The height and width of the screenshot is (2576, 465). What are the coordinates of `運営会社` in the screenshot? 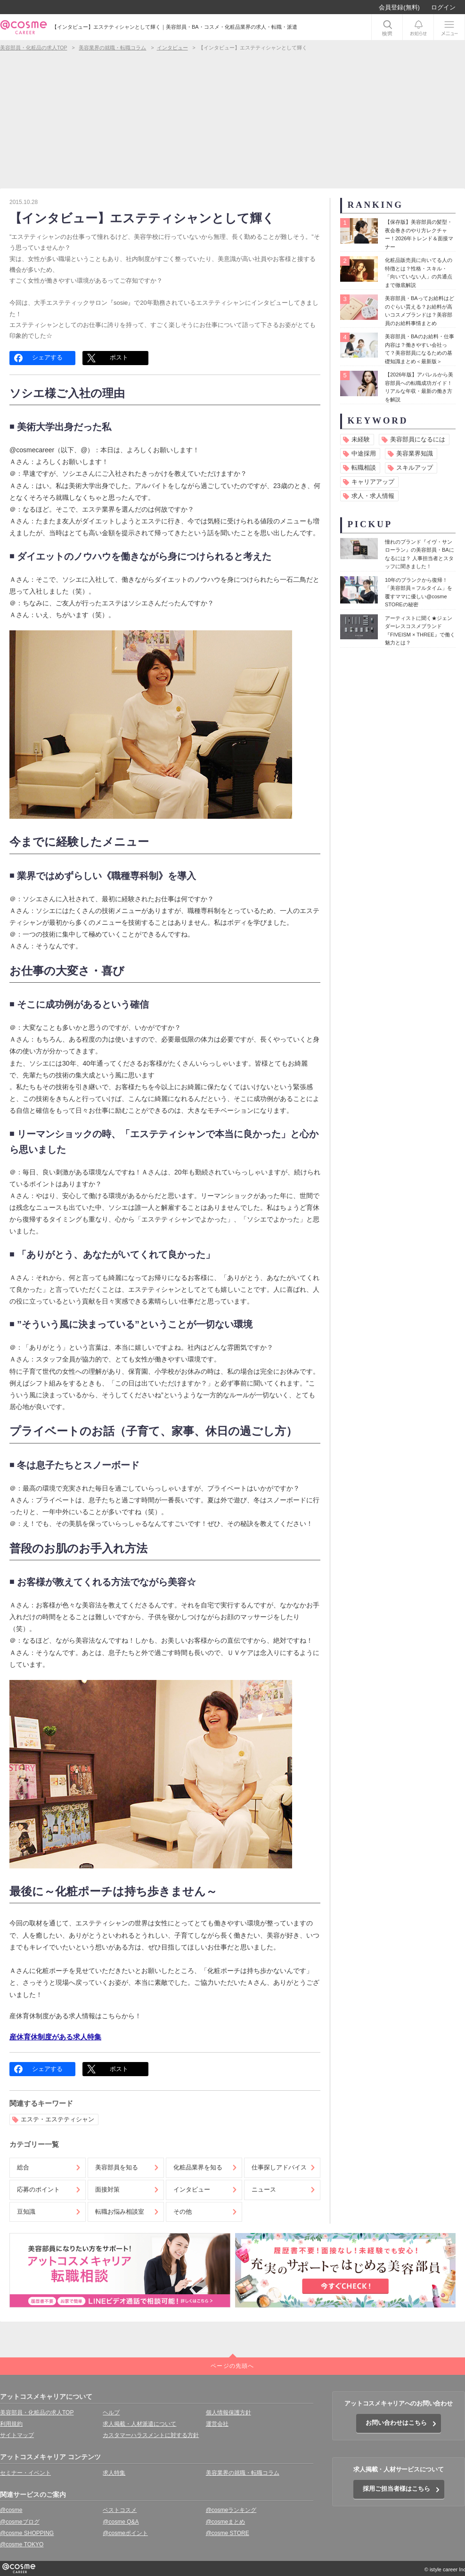 It's located at (217, 2424).